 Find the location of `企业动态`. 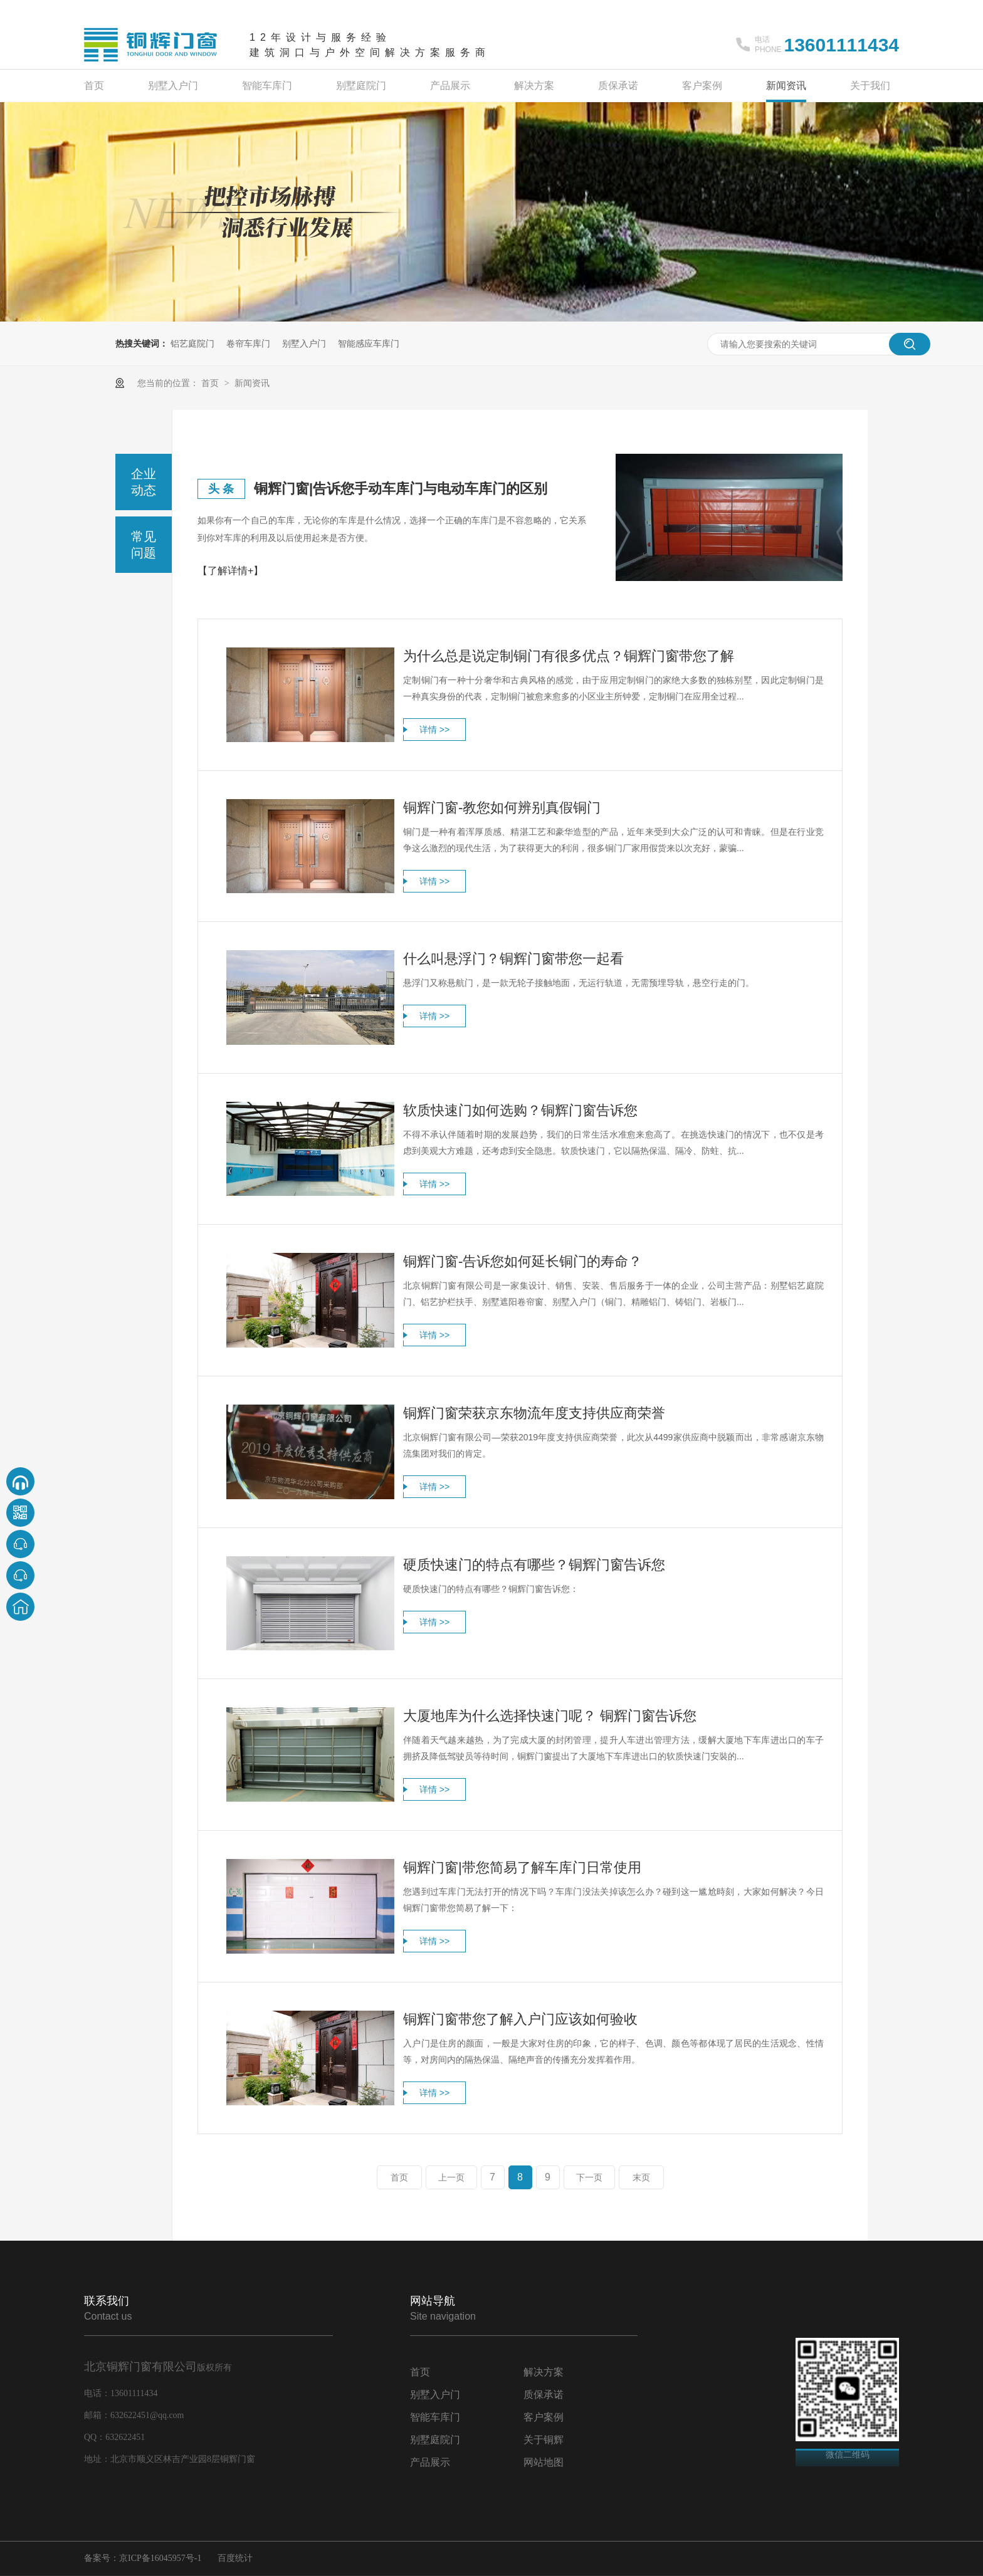

企业动态 is located at coordinates (143, 482).